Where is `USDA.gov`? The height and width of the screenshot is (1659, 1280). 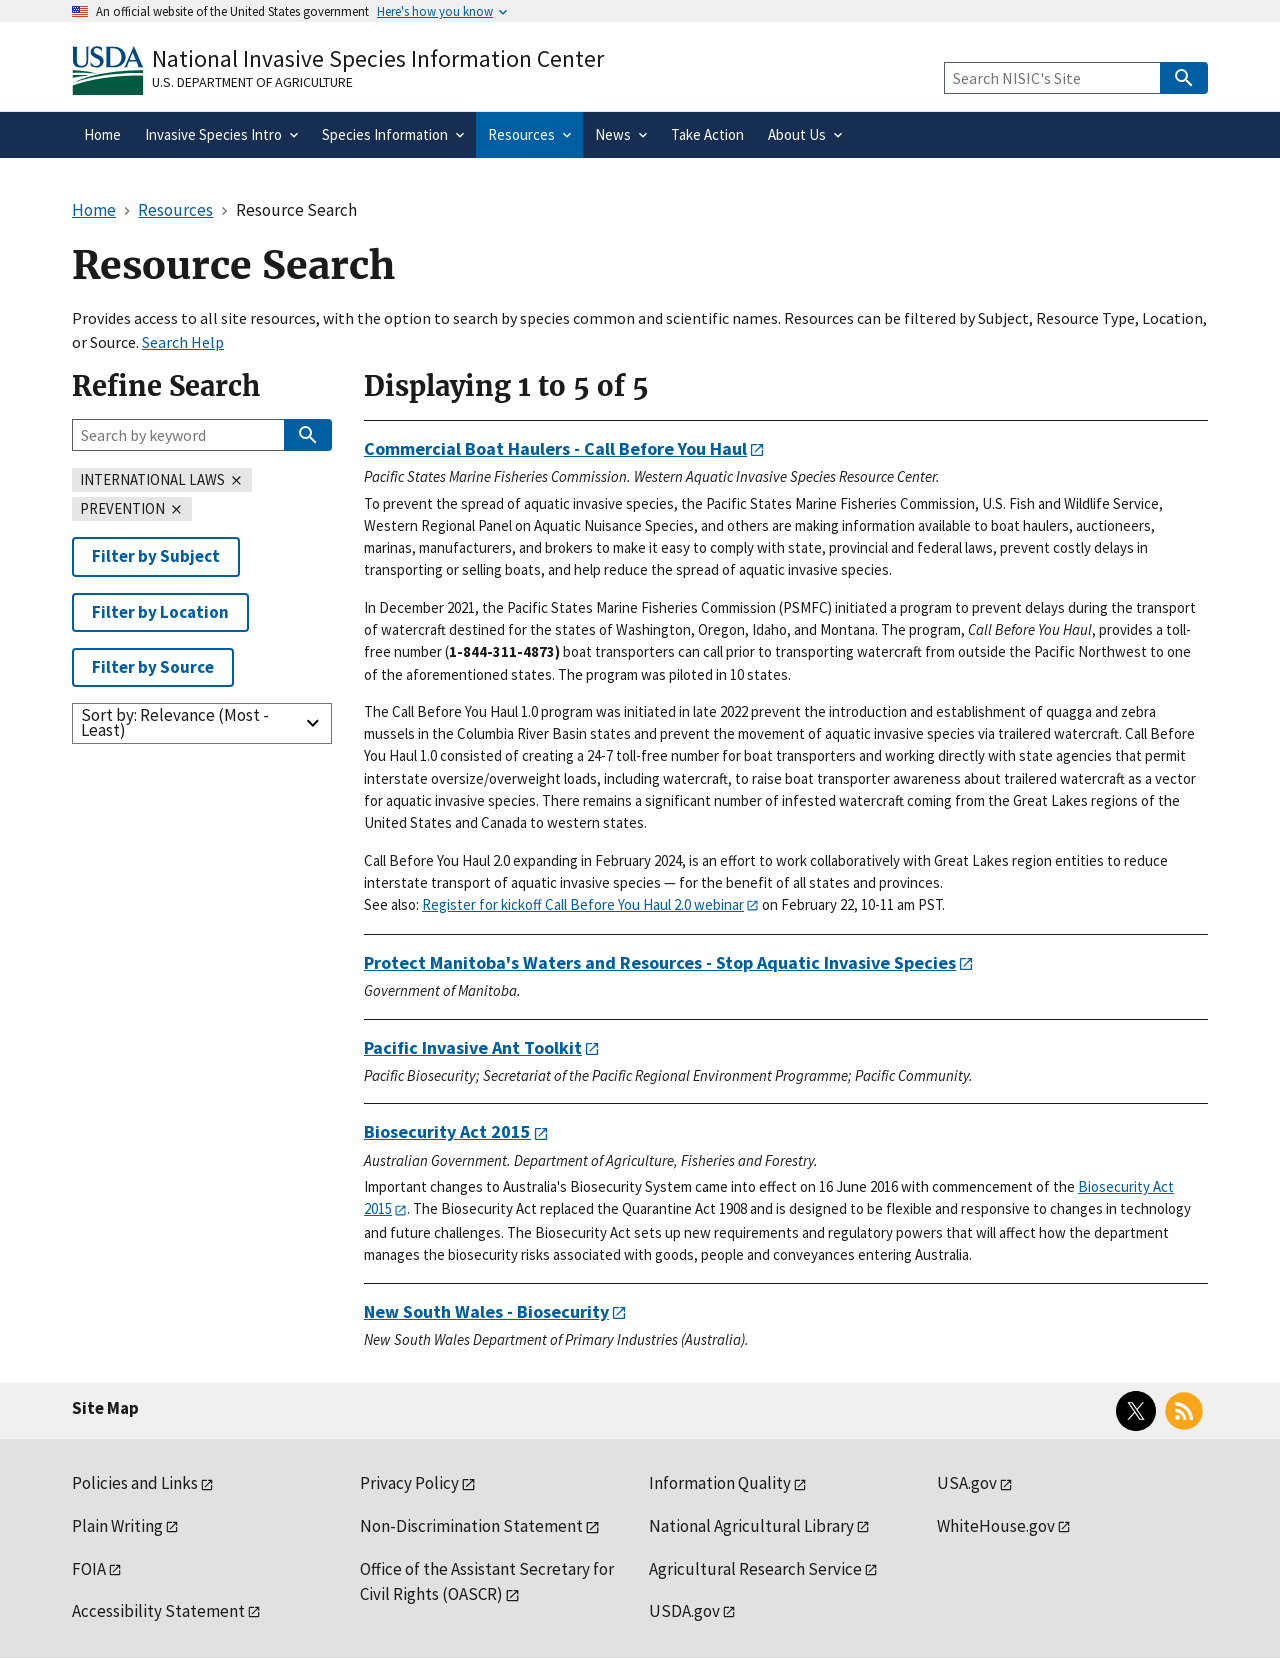
USDA.gov is located at coordinates (684, 1611).